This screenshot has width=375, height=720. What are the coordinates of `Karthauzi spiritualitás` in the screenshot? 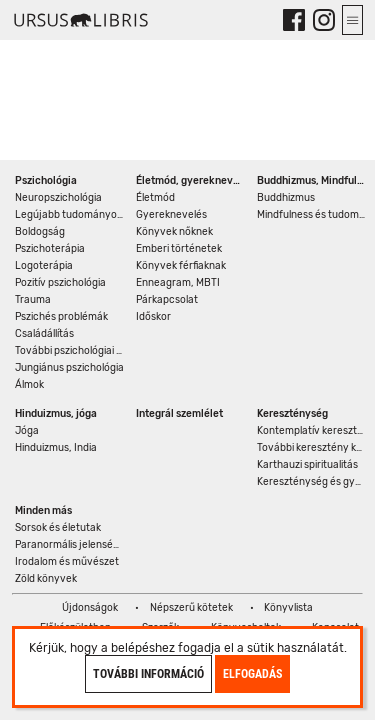 It's located at (307, 465).